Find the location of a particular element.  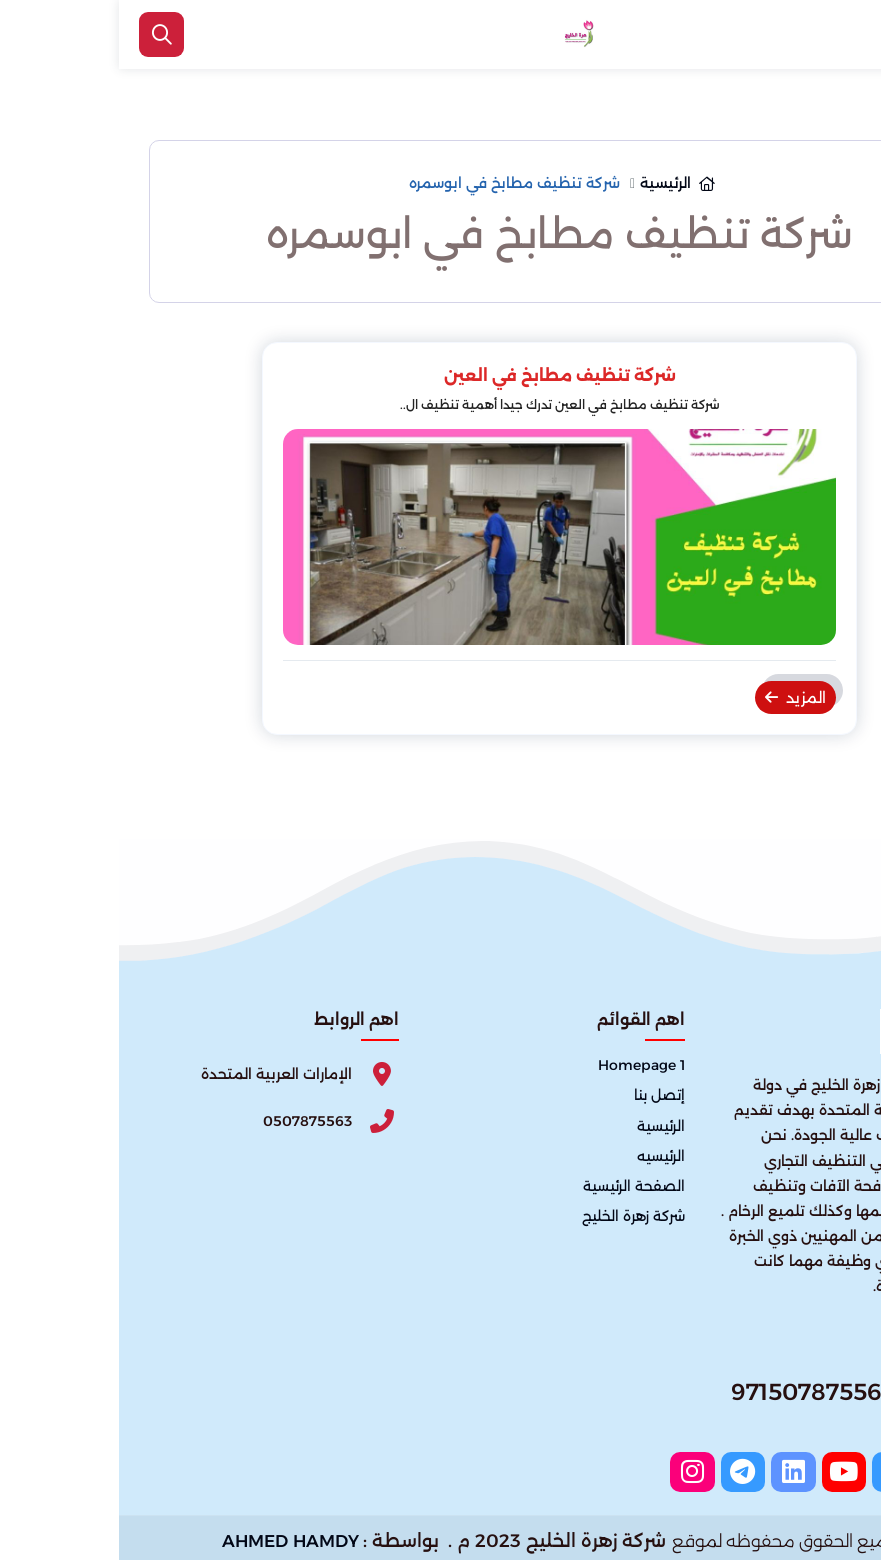

[اتصل بنا :] is located at coordinates (841, 1450).